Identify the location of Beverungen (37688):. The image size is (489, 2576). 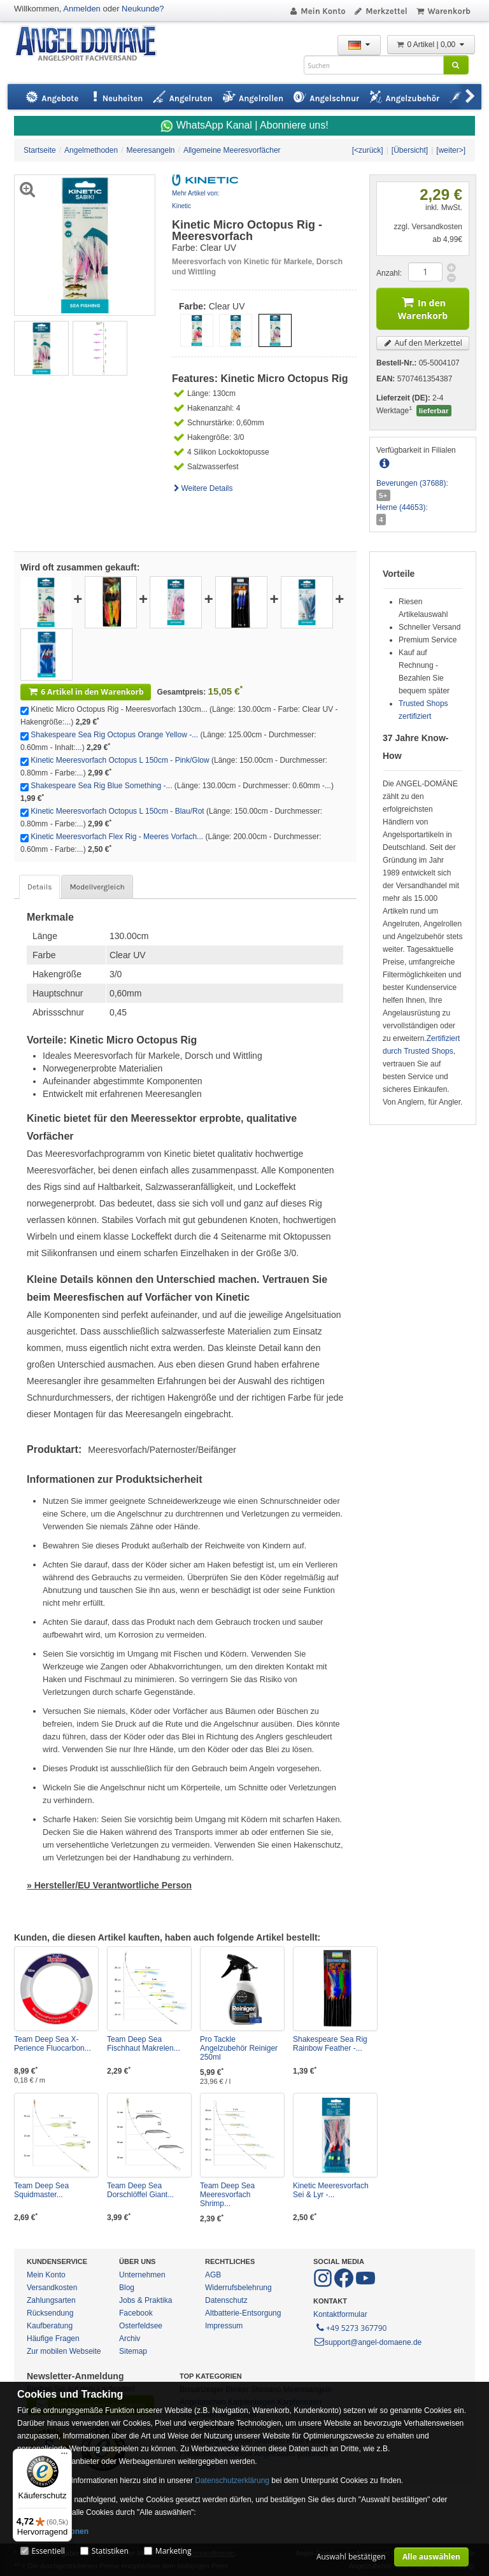
(412, 483).